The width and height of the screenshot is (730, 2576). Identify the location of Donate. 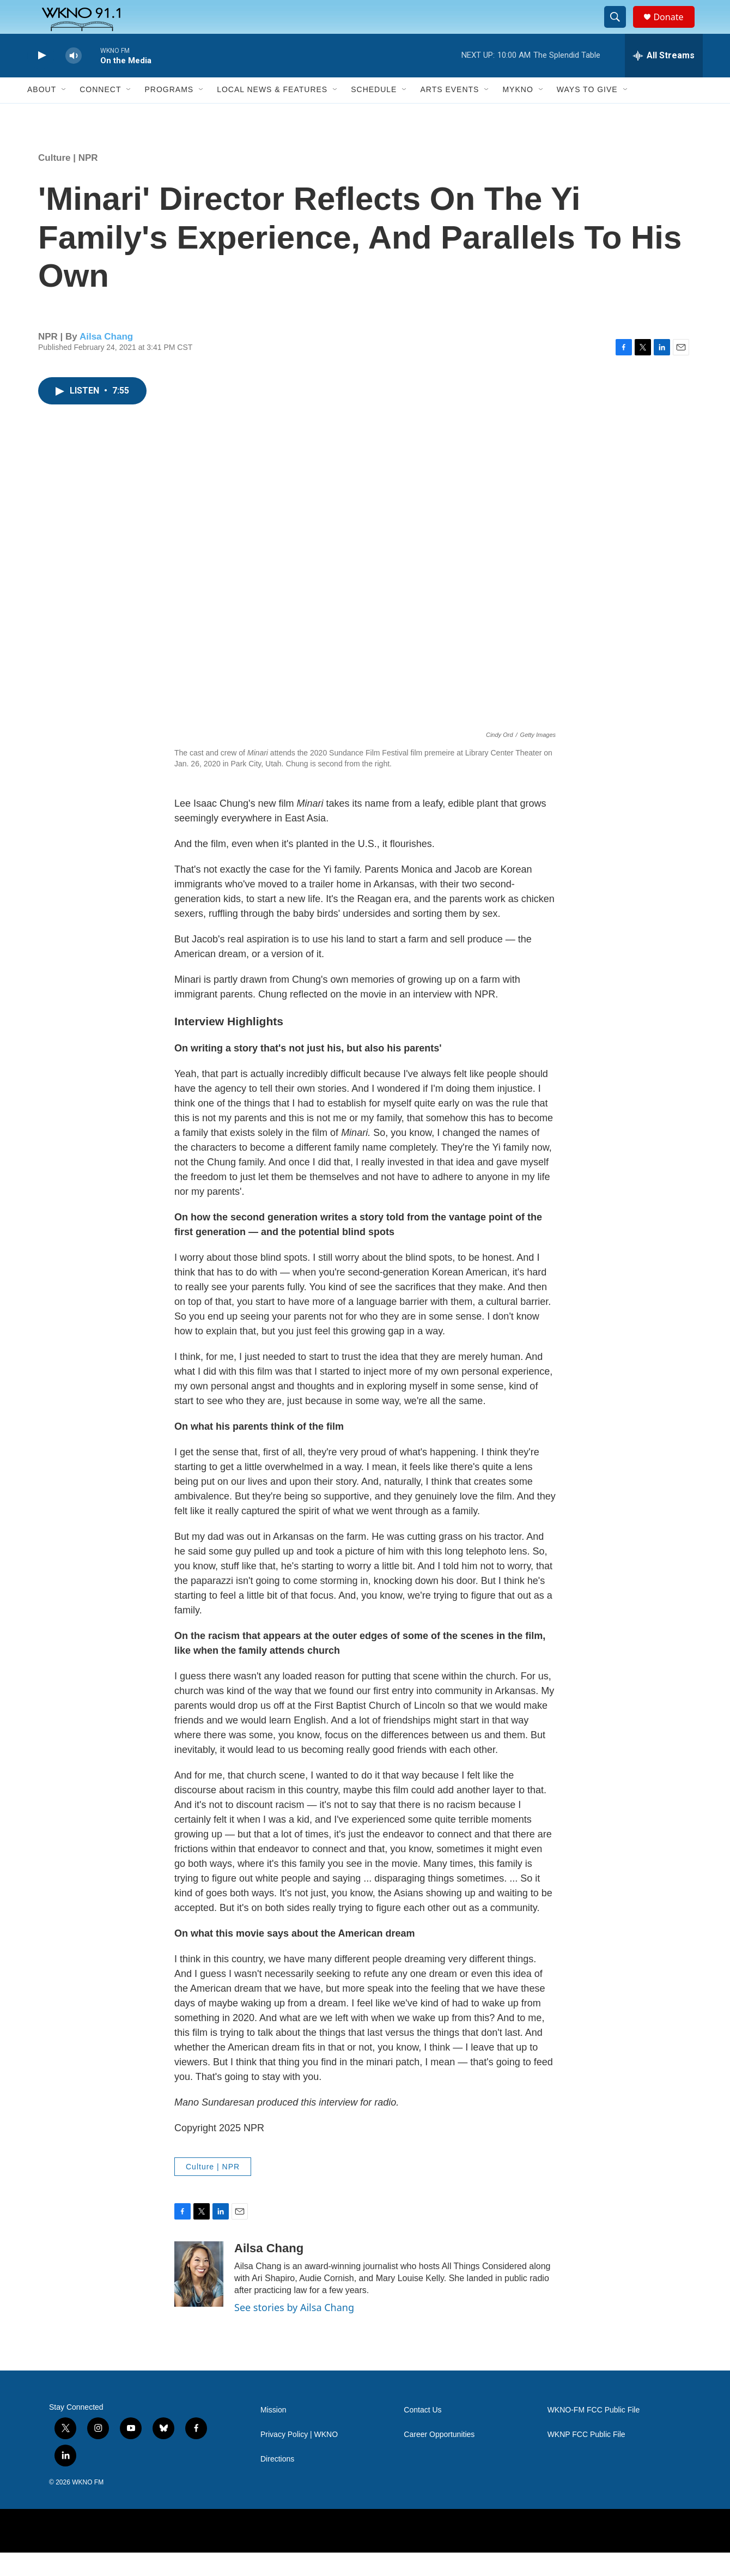
(675, 28).